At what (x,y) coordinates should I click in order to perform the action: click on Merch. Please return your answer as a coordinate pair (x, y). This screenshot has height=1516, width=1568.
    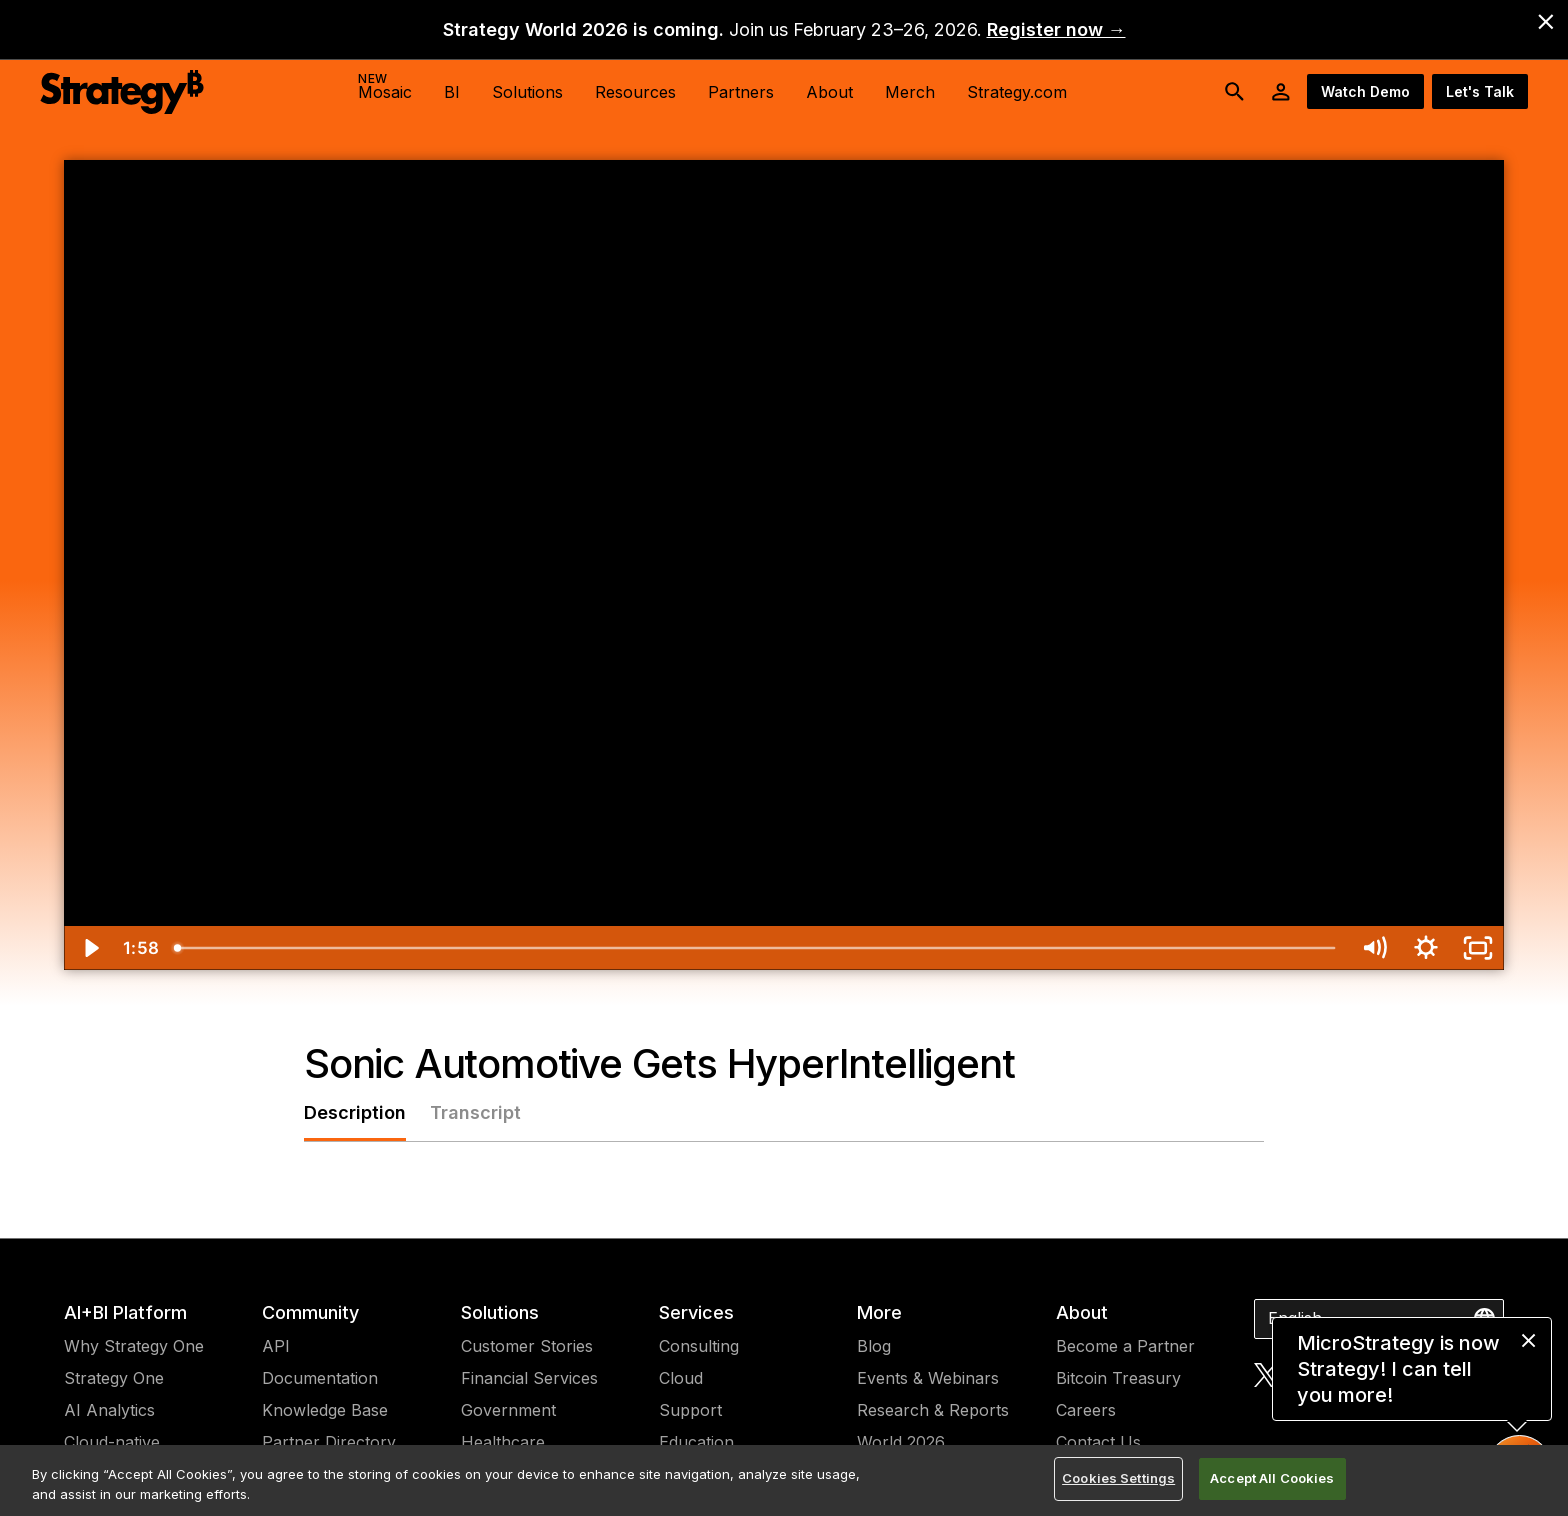
    Looking at the image, I should click on (910, 92).